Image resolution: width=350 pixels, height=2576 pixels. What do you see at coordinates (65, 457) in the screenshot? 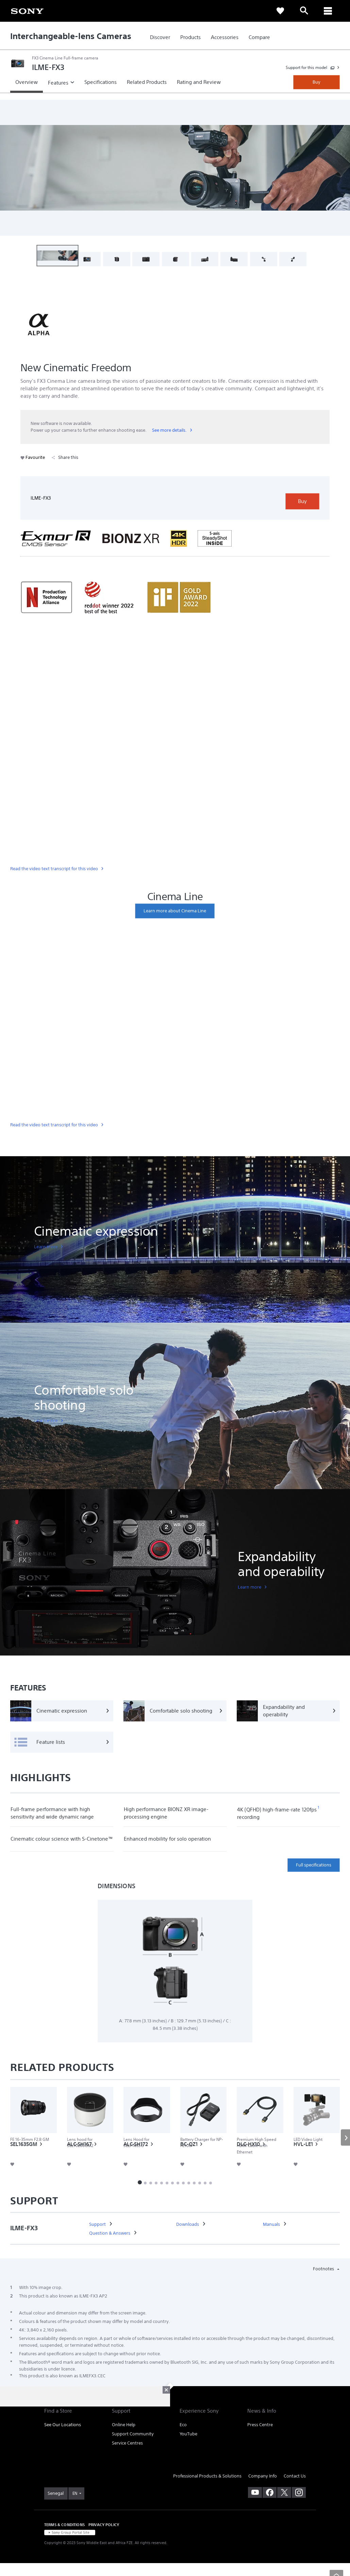
I see `Share this` at bounding box center [65, 457].